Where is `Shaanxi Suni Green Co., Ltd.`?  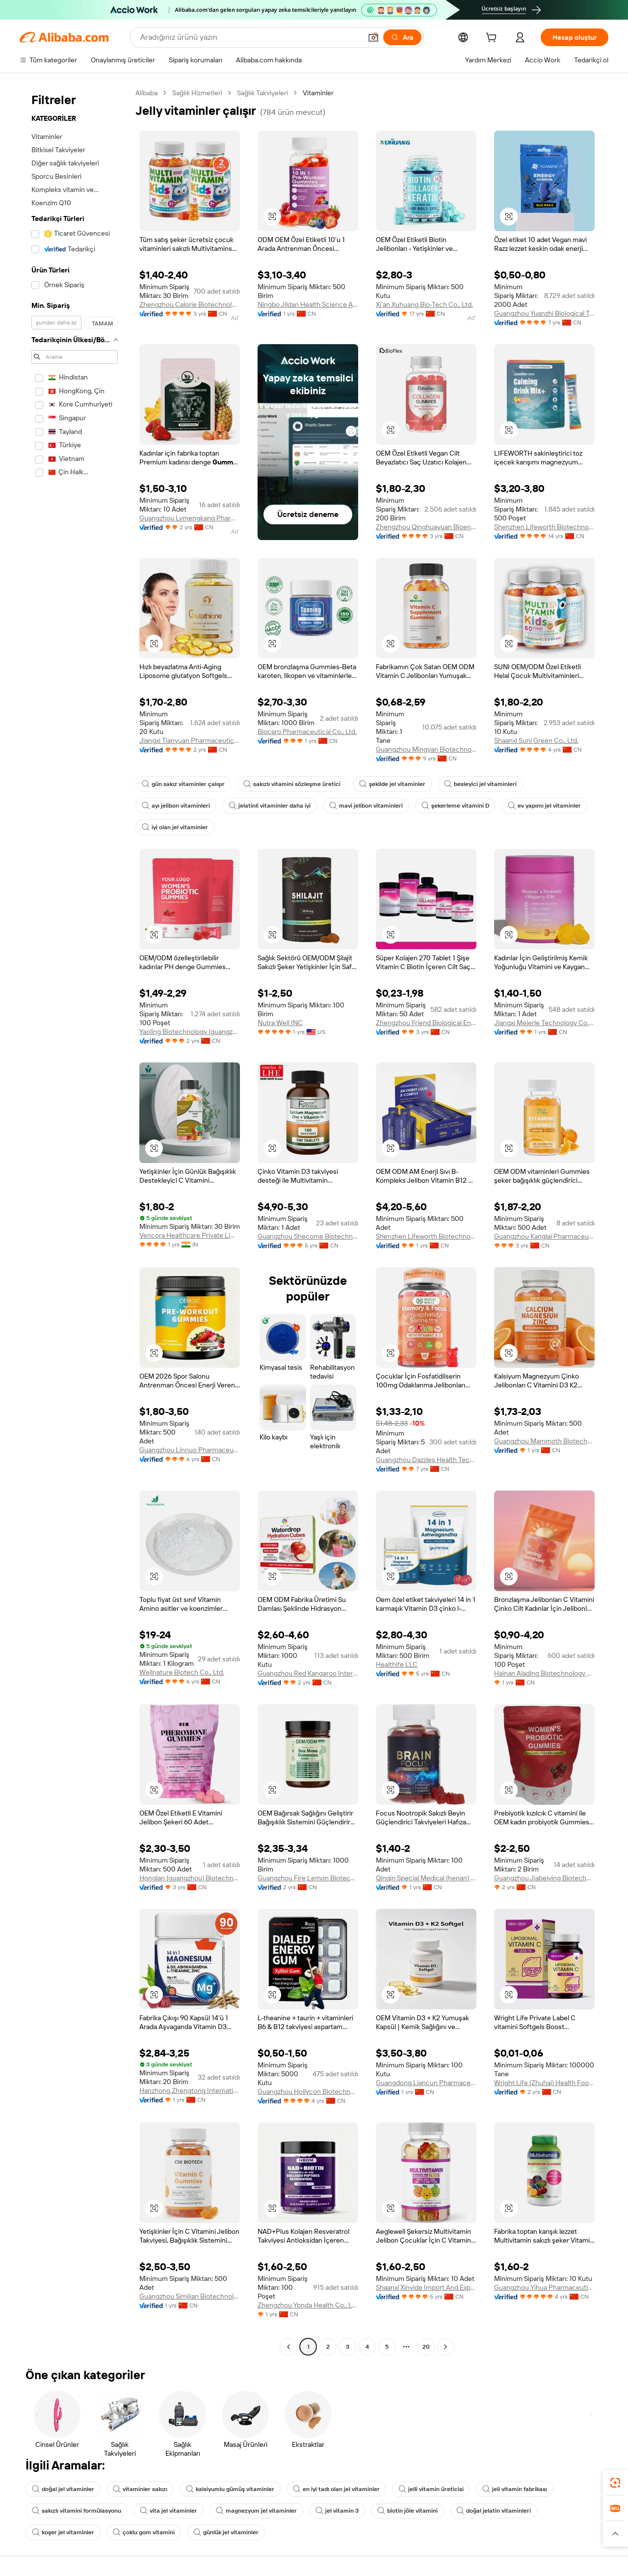 Shaanxi Suni Green Co., Ltd. is located at coordinates (536, 740).